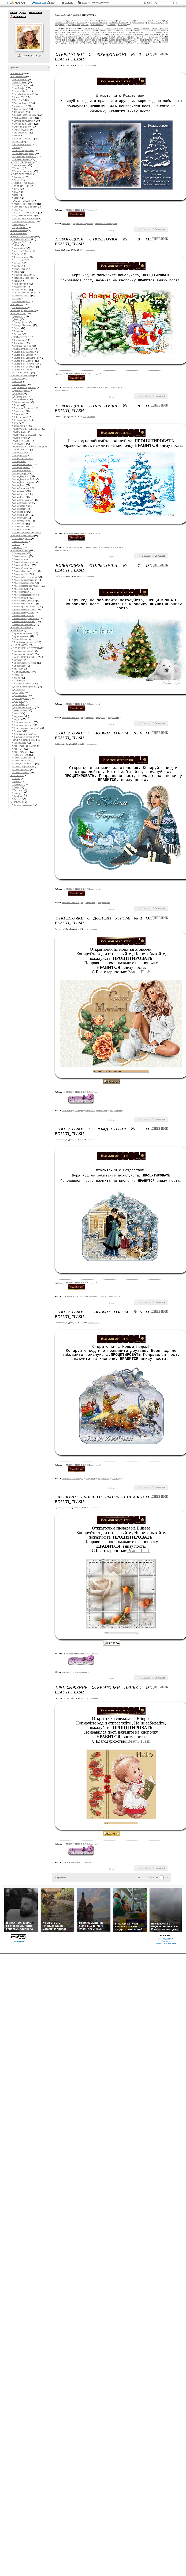 The height and width of the screenshot is (2576, 186). I want to click on * Ювелирные изделия *, so click(23, 737).